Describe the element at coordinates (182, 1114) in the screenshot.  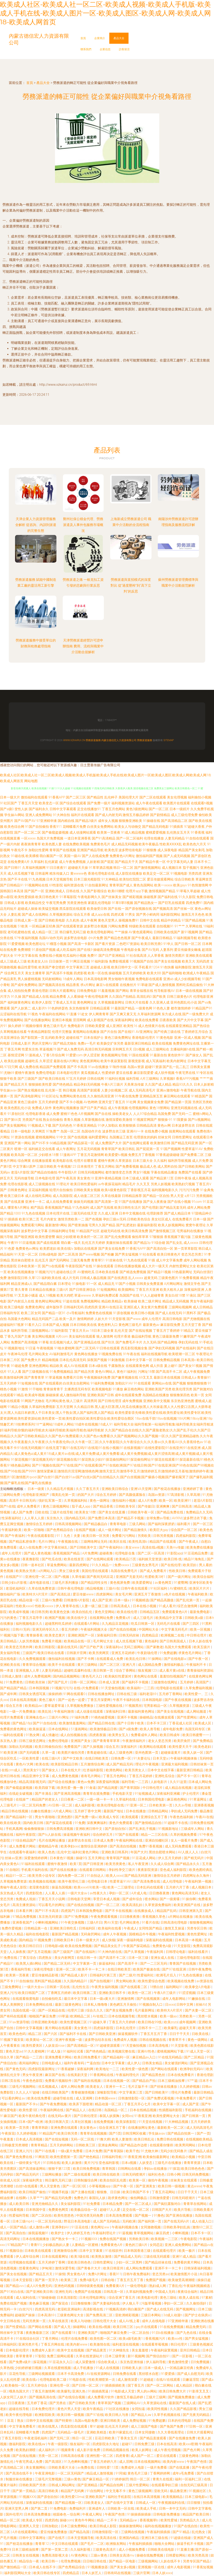
I see `国产无码一二` at that location.